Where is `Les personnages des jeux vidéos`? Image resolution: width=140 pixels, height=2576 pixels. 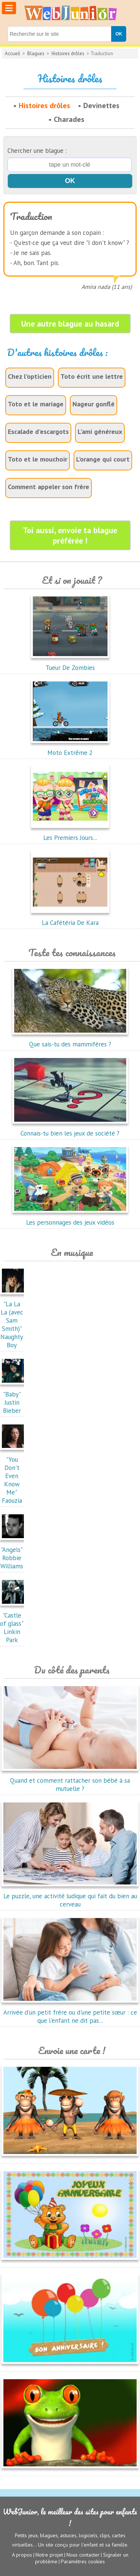
Les personnages des jeux vidéos is located at coordinates (70, 1218).